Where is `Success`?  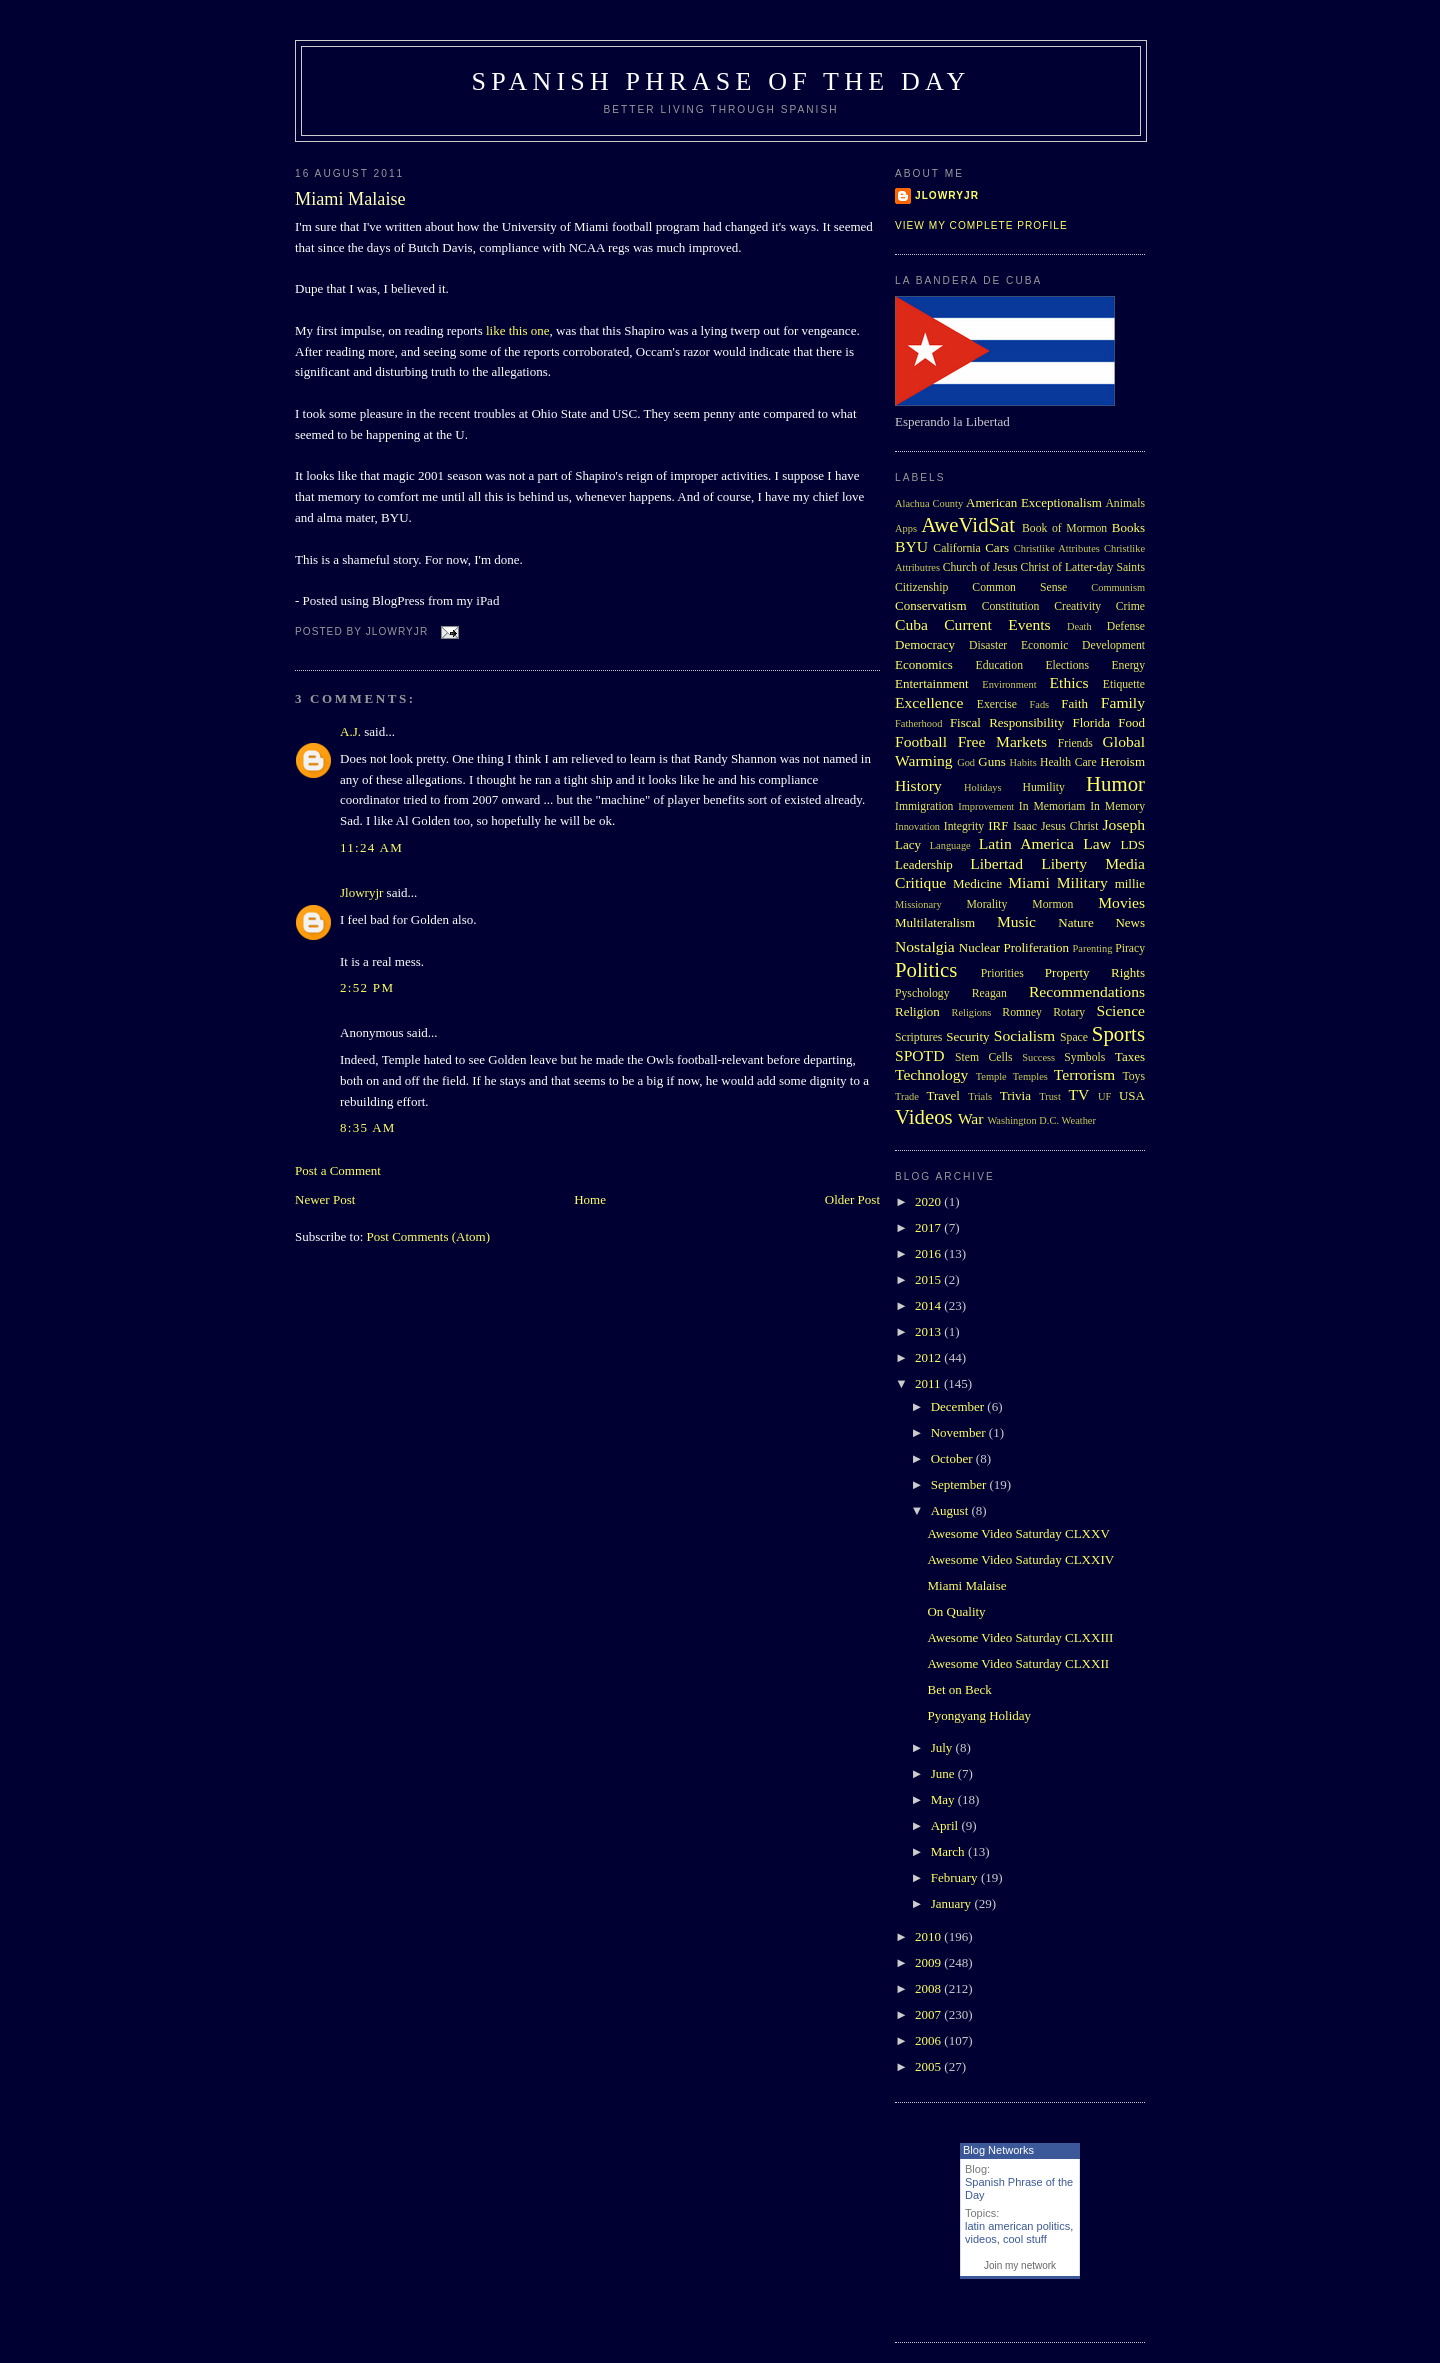 Success is located at coordinates (1038, 1057).